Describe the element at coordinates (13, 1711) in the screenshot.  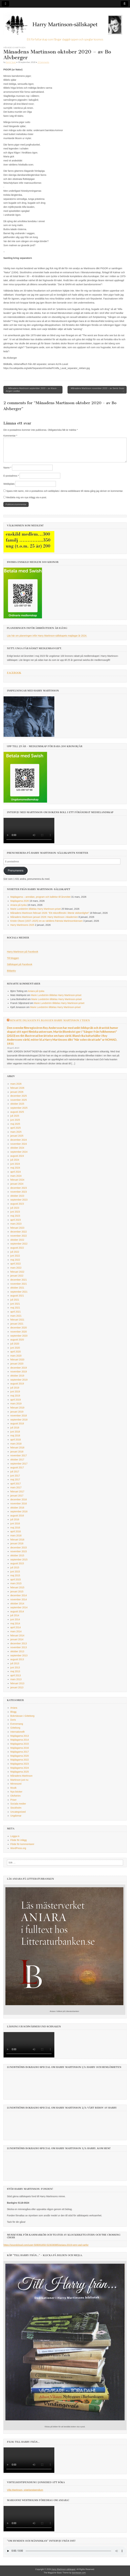
I see `Blogg` at that location.